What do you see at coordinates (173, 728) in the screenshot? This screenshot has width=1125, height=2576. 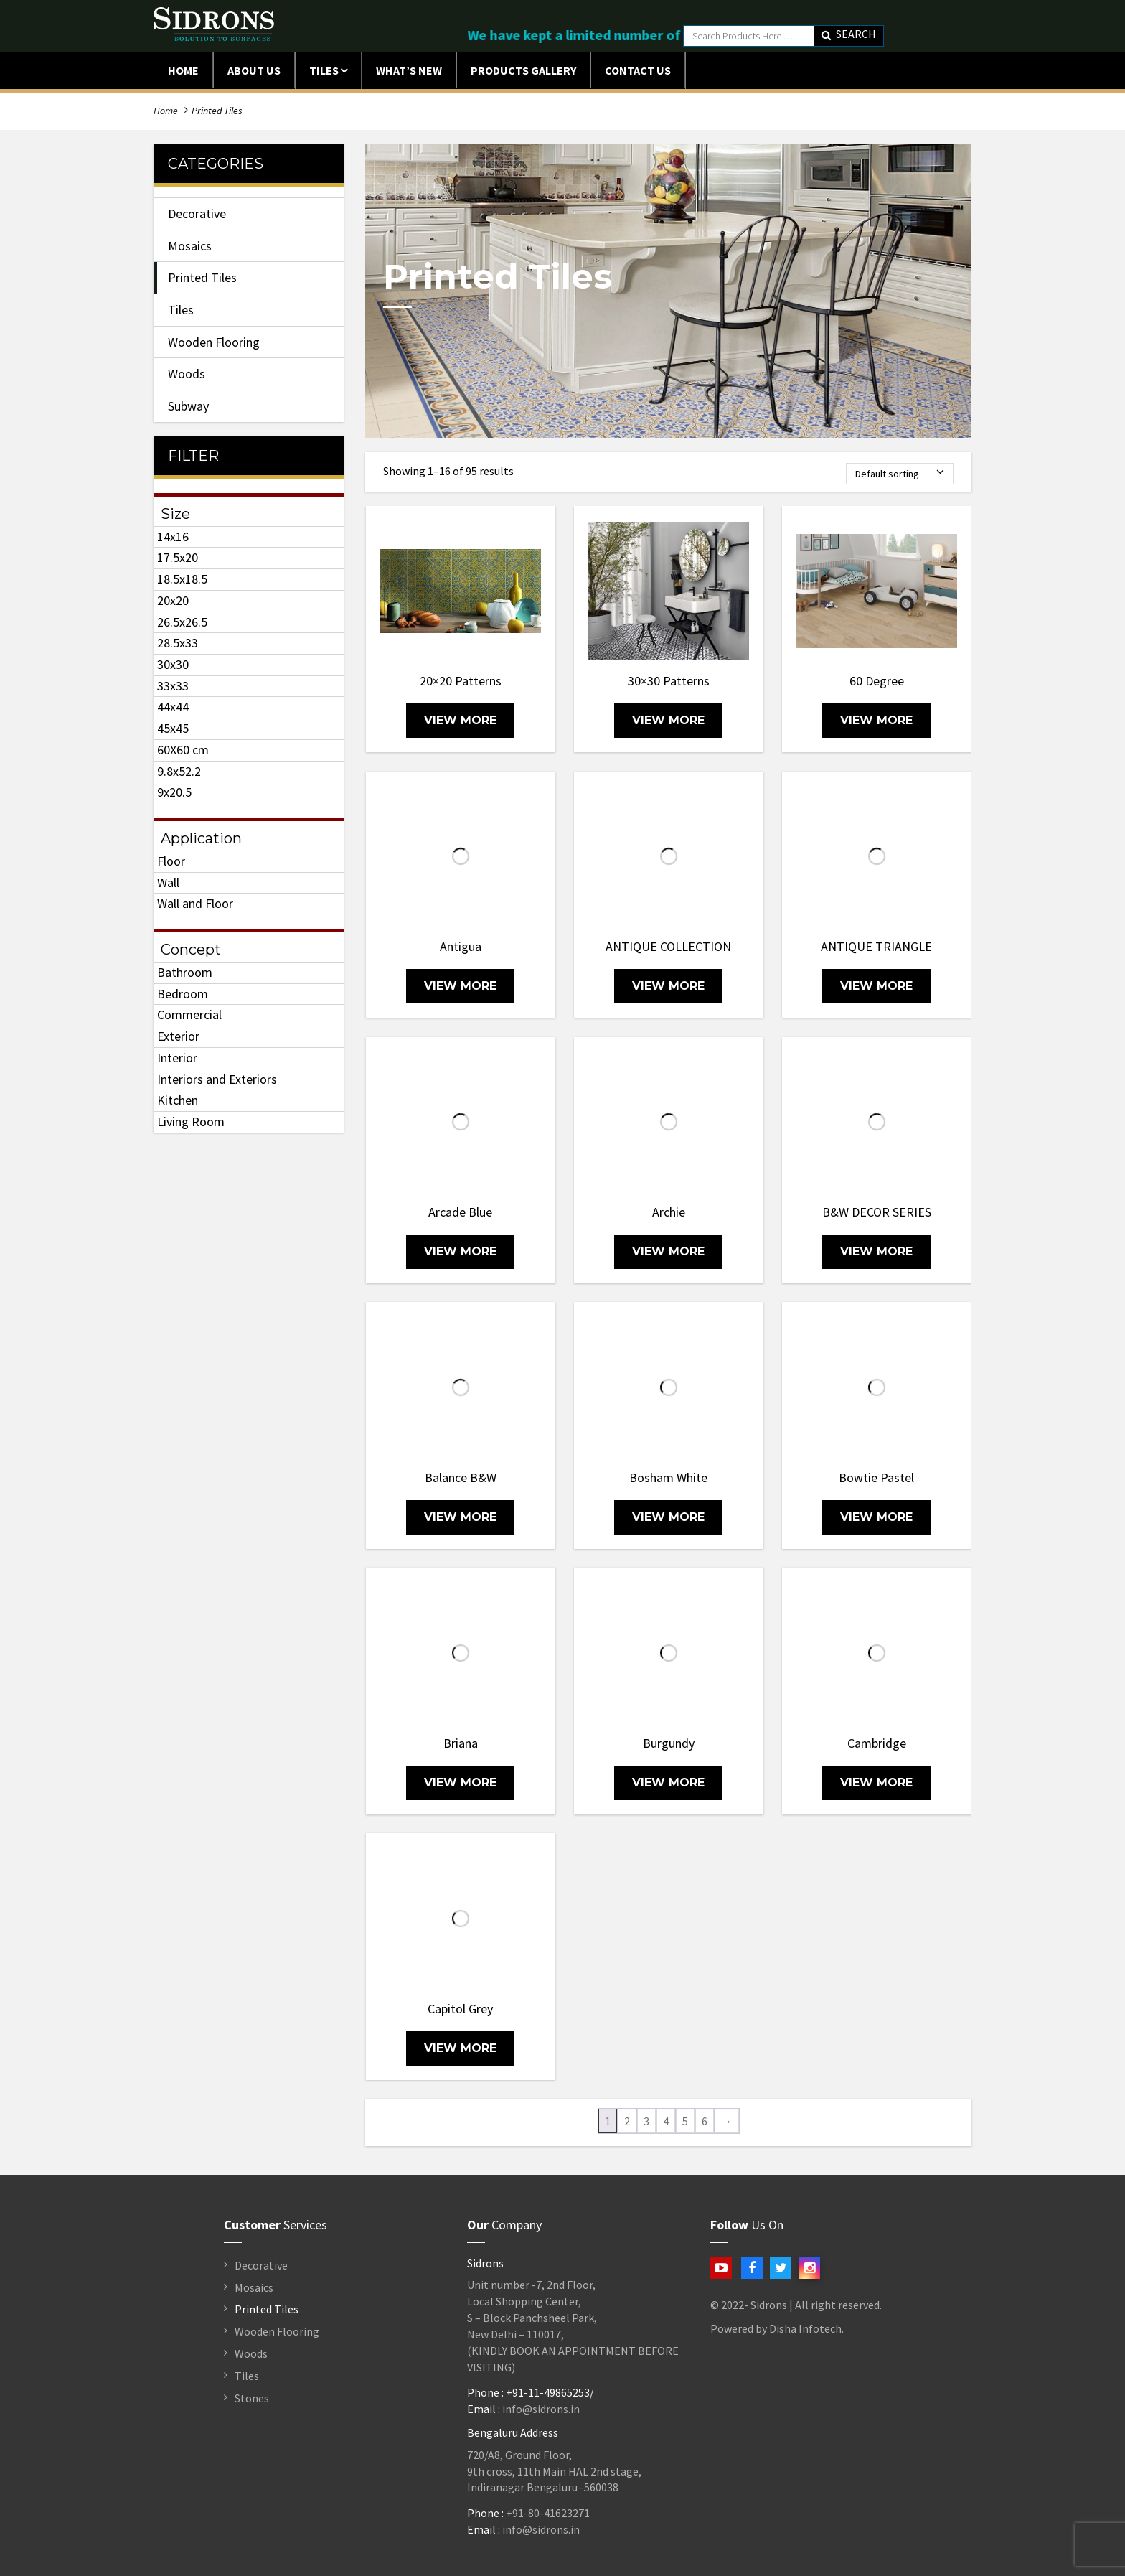 I see `45x45` at bounding box center [173, 728].